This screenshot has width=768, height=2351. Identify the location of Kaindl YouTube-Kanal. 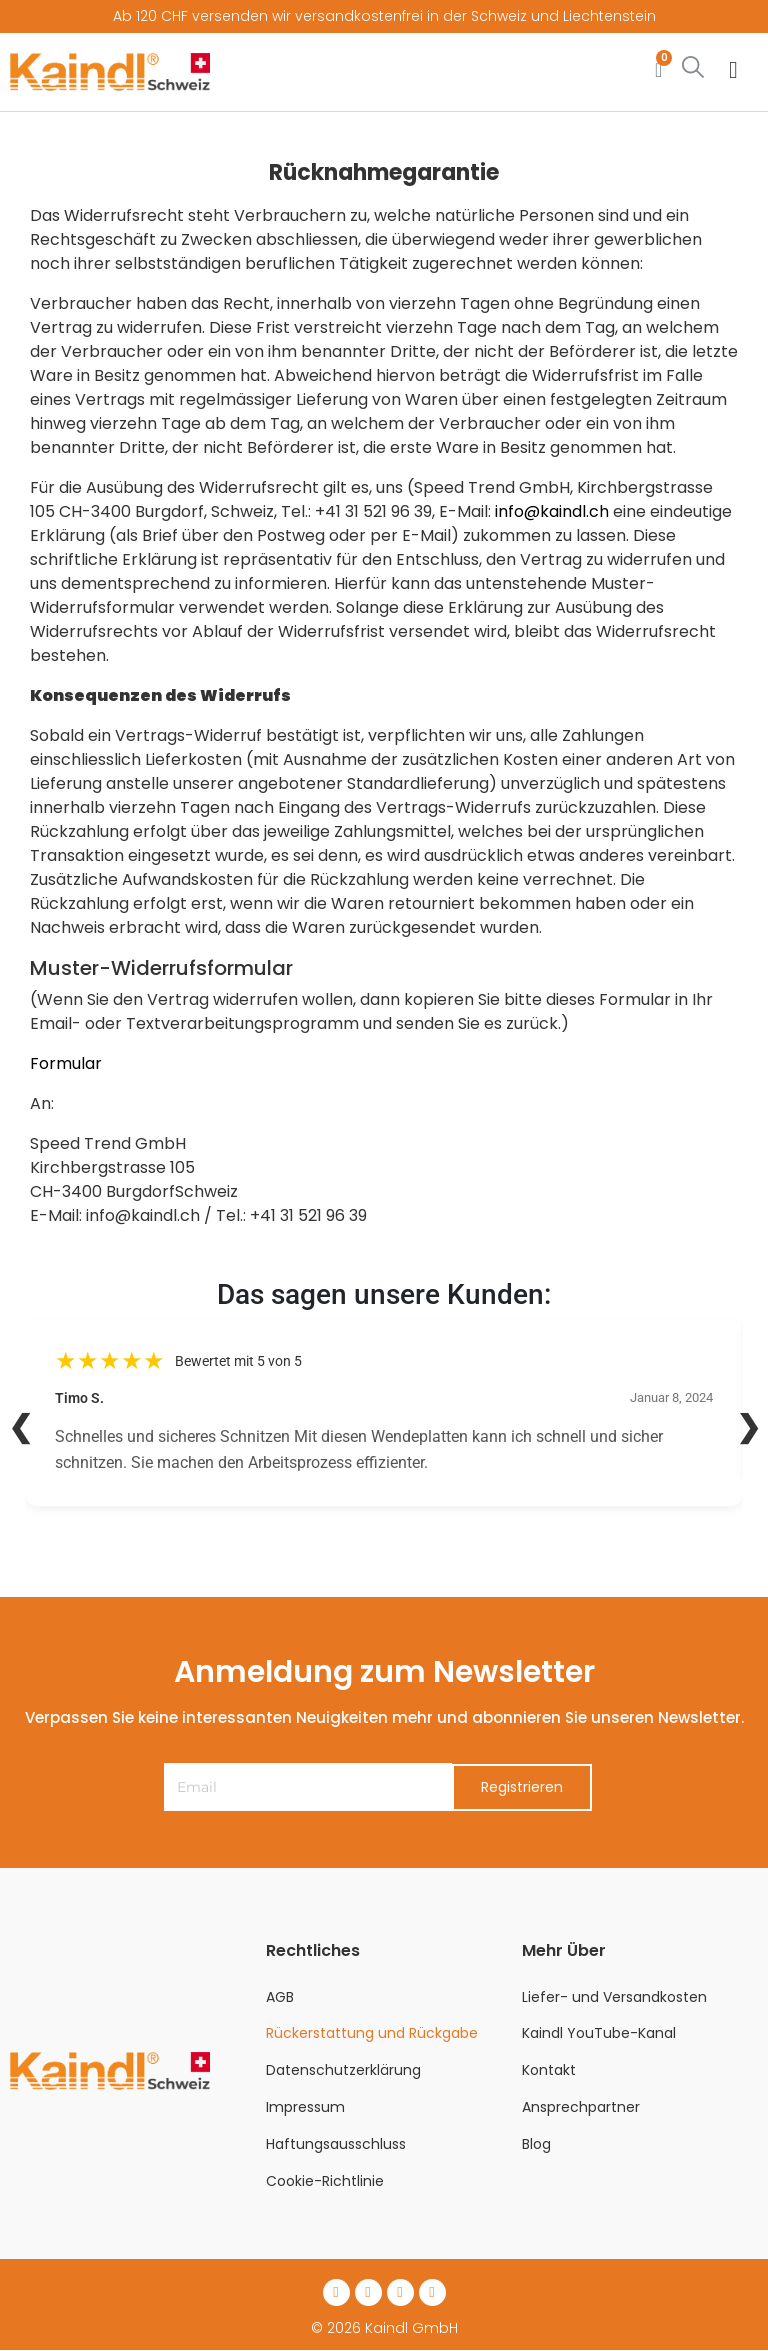
(599, 2034).